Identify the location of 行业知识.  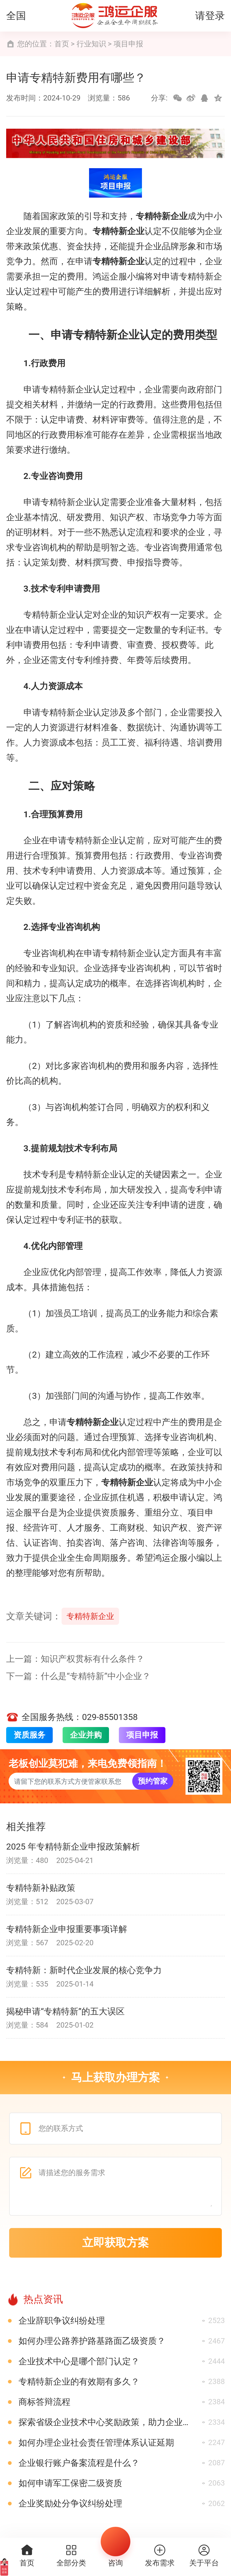
(91, 43).